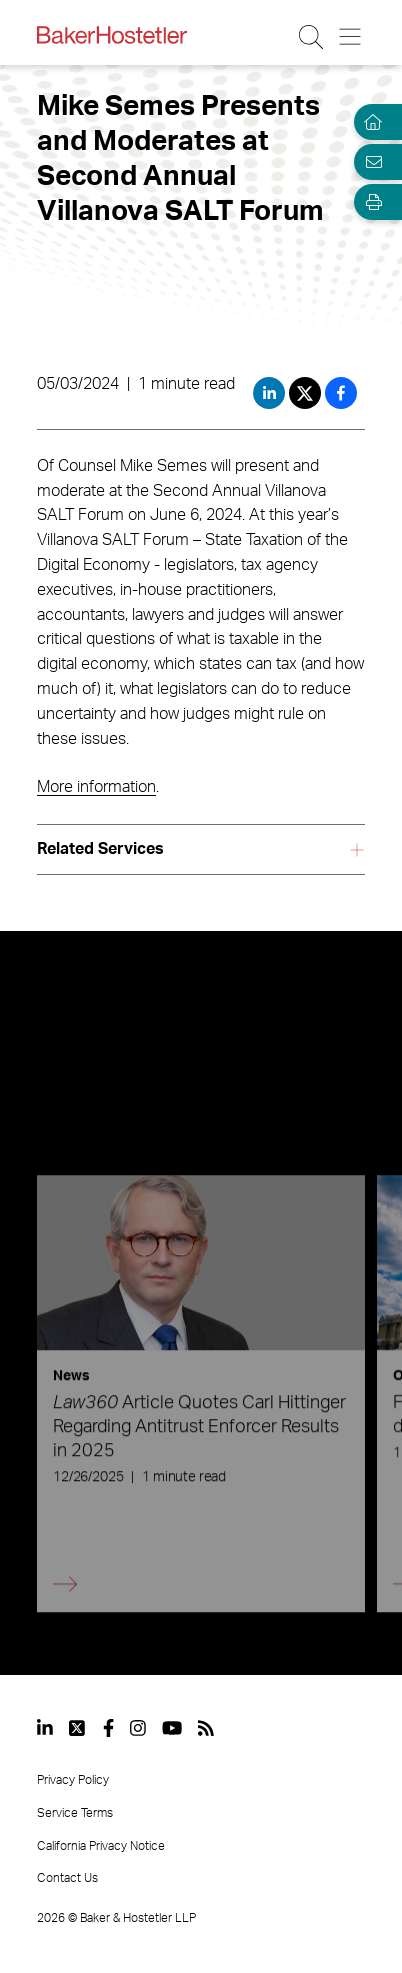 The image size is (402, 1973). What do you see at coordinates (112, 35) in the screenshot?
I see `[Back to Home]` at bounding box center [112, 35].